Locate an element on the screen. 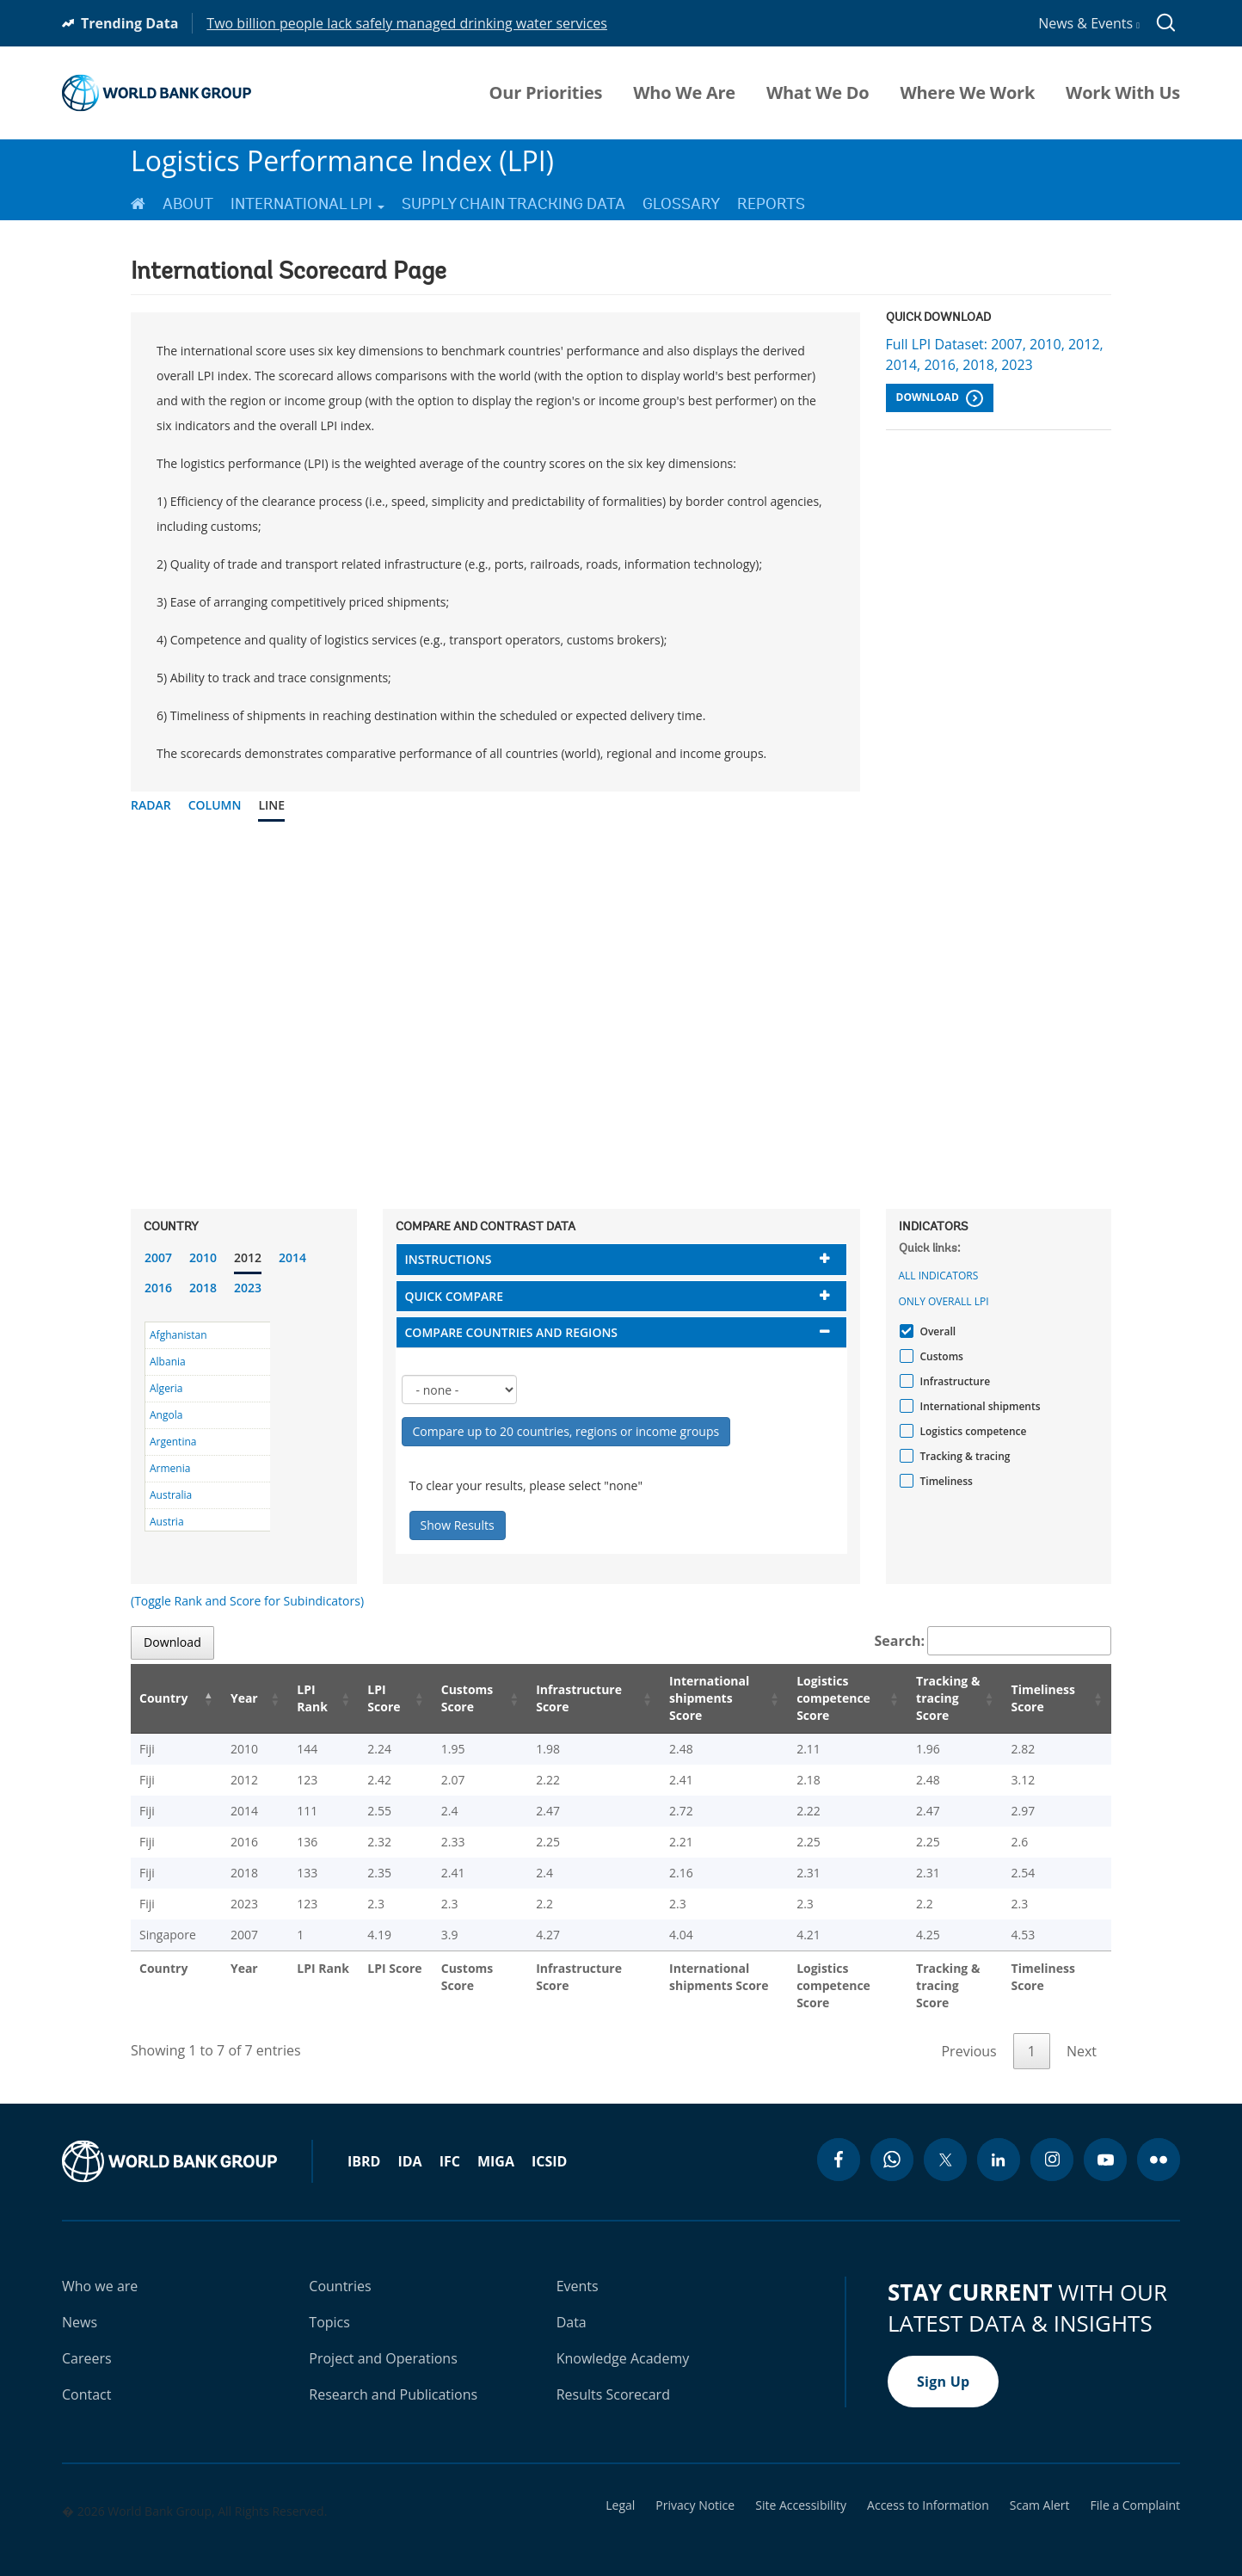 This screenshot has height=2576, width=1242. Tracking & tracing is located at coordinates (963, 1456).